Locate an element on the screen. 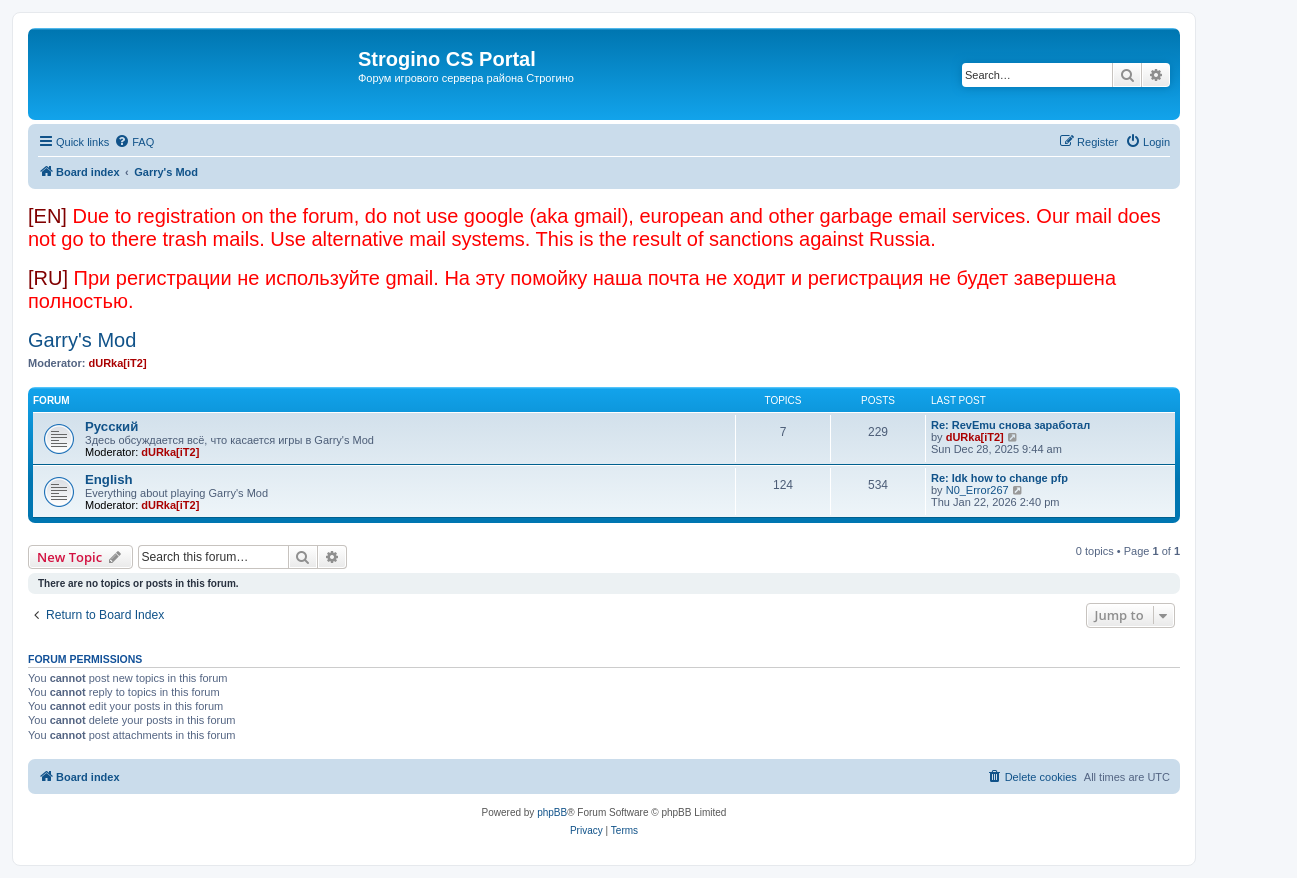  dURka[iT2] is located at coordinates (118, 363).